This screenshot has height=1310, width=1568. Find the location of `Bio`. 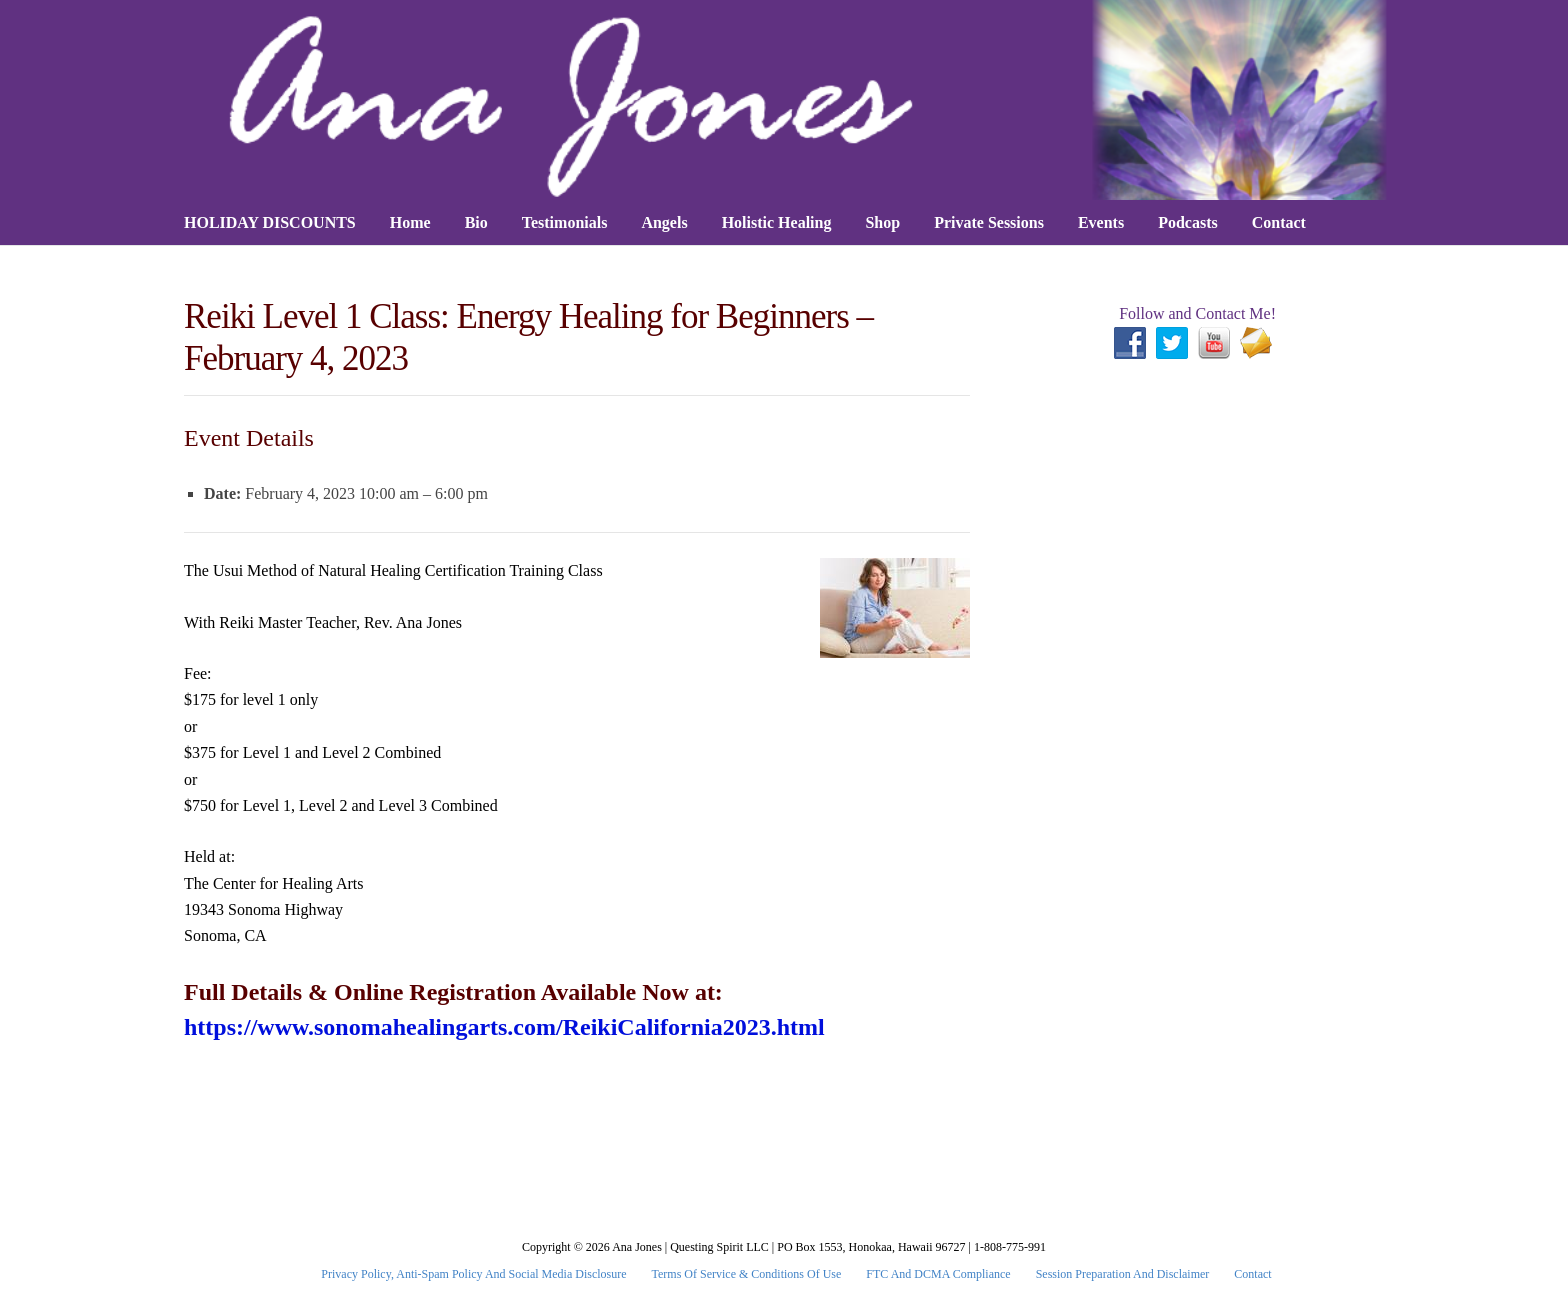

Bio is located at coordinates (476, 222).